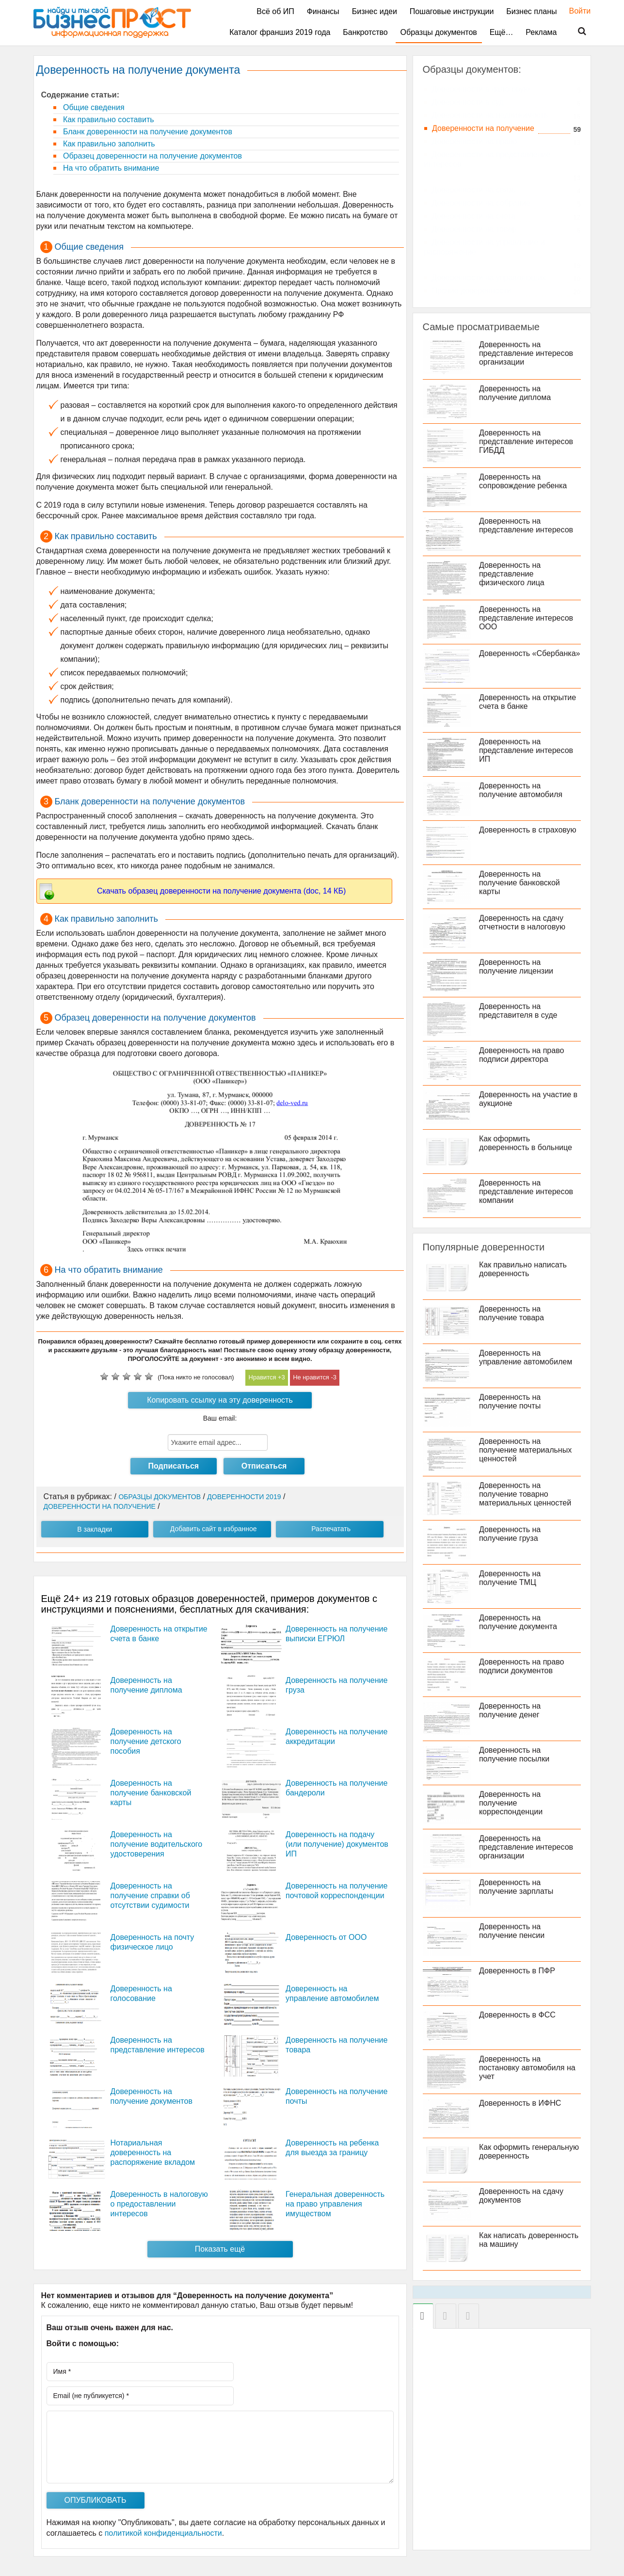  Describe the element at coordinates (484, 247) in the screenshot. I see `Доверенности на управление и распоряжение` at that location.